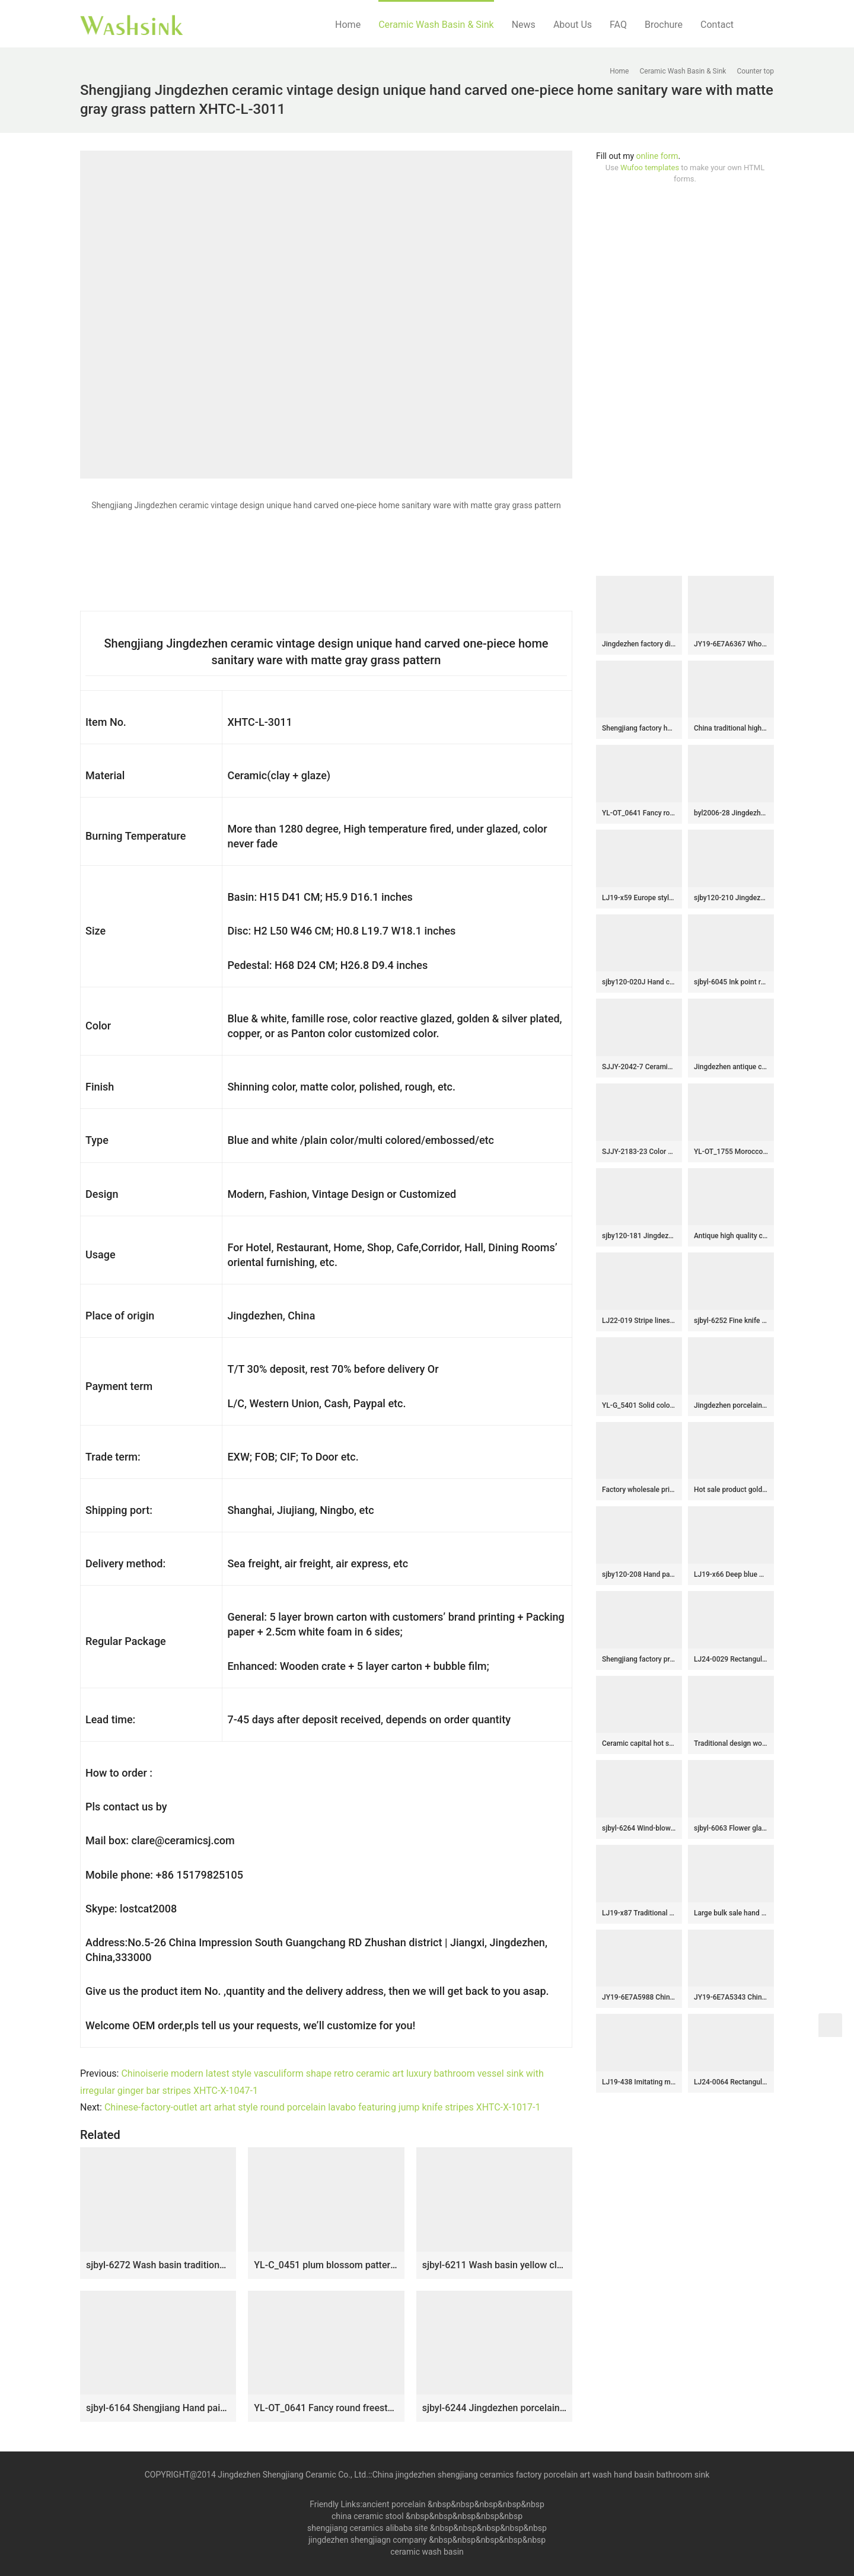 The height and width of the screenshot is (2576, 854). What do you see at coordinates (348, 24) in the screenshot?
I see `Home` at bounding box center [348, 24].